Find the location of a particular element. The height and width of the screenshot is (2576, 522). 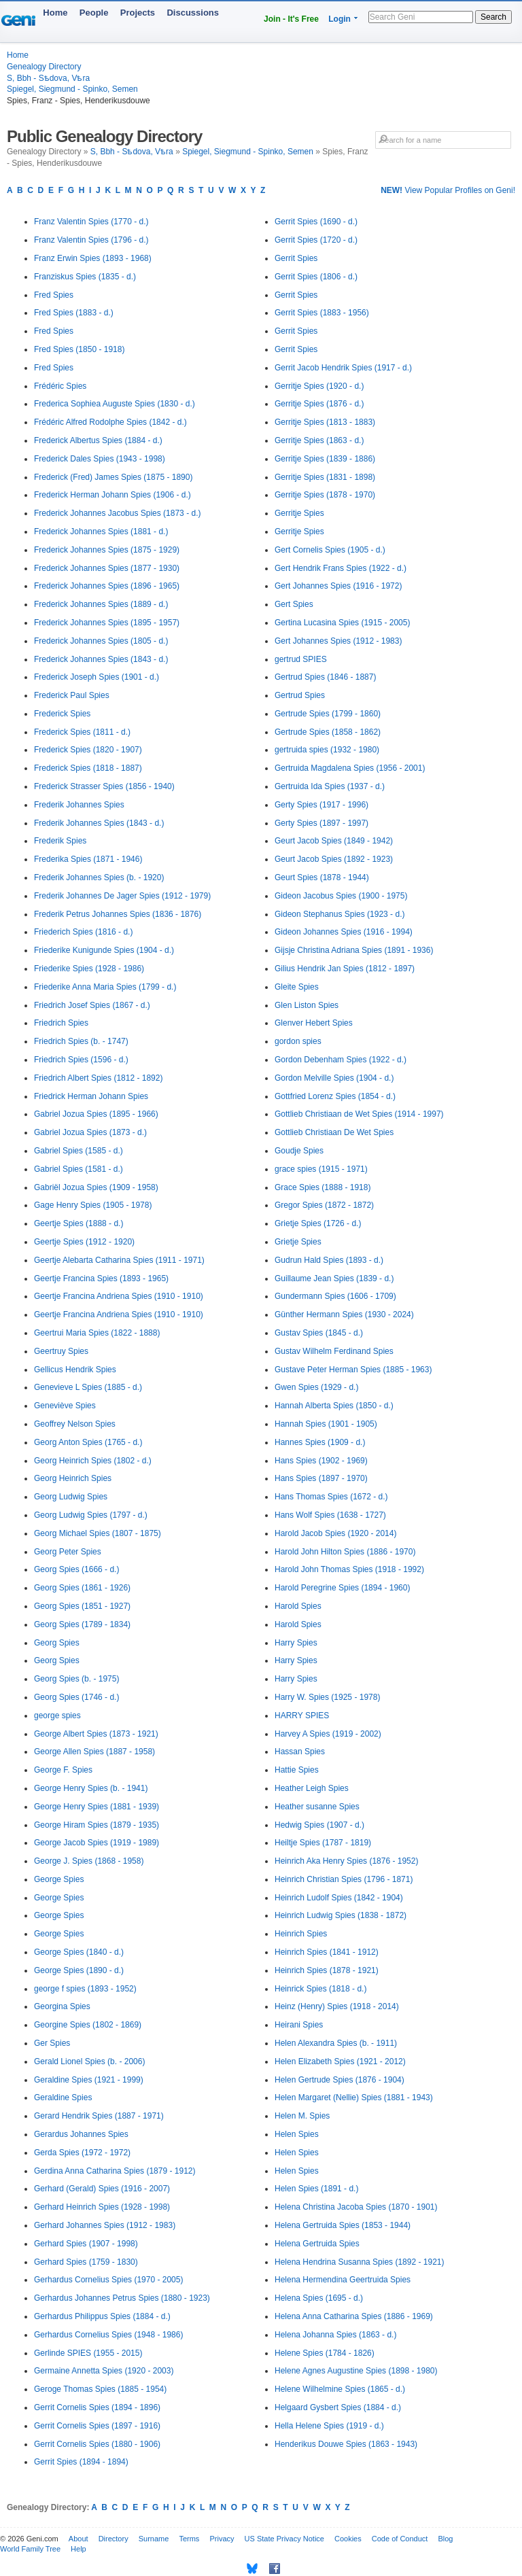

Harold John Hilton Spies (1886 - 1970) is located at coordinates (345, 1551).